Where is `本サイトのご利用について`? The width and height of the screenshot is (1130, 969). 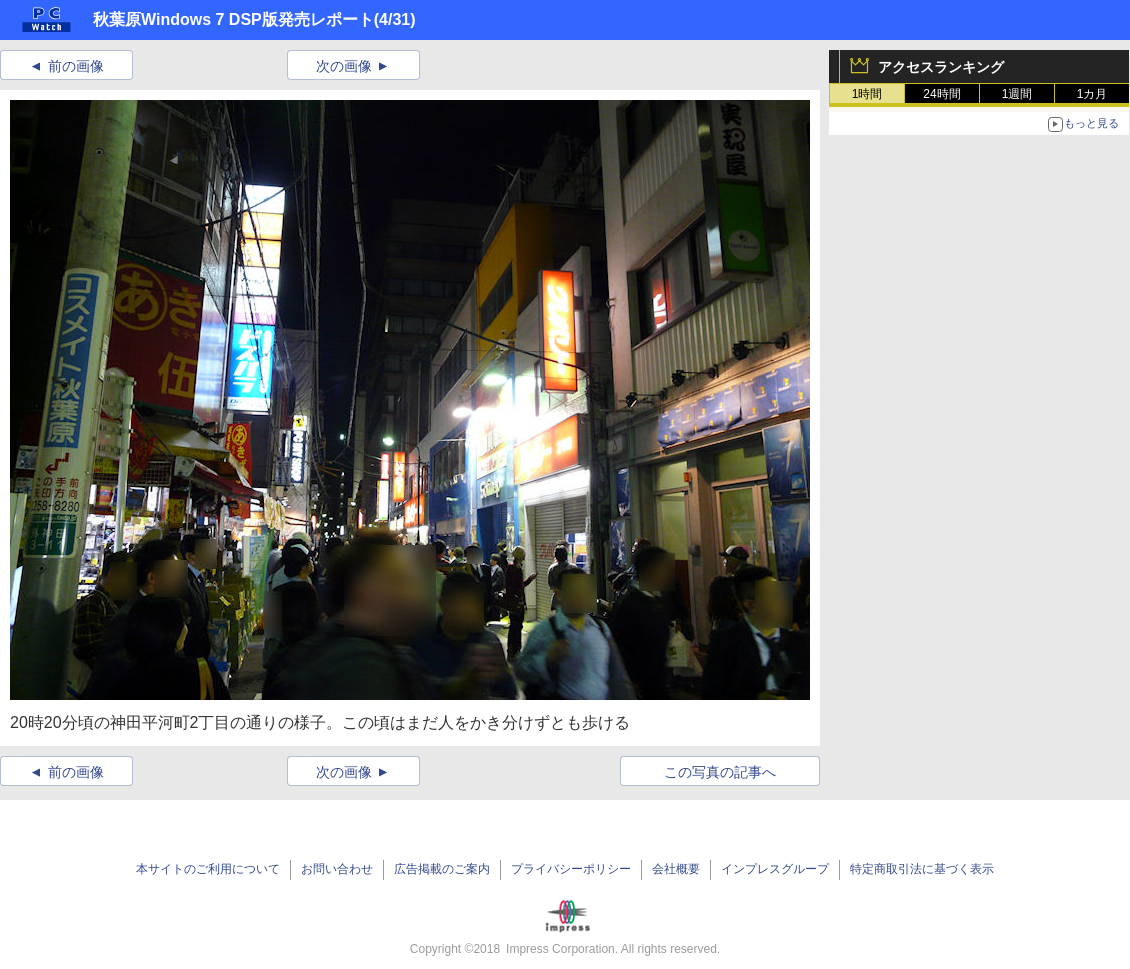 本サイトのご利用について is located at coordinates (208, 869).